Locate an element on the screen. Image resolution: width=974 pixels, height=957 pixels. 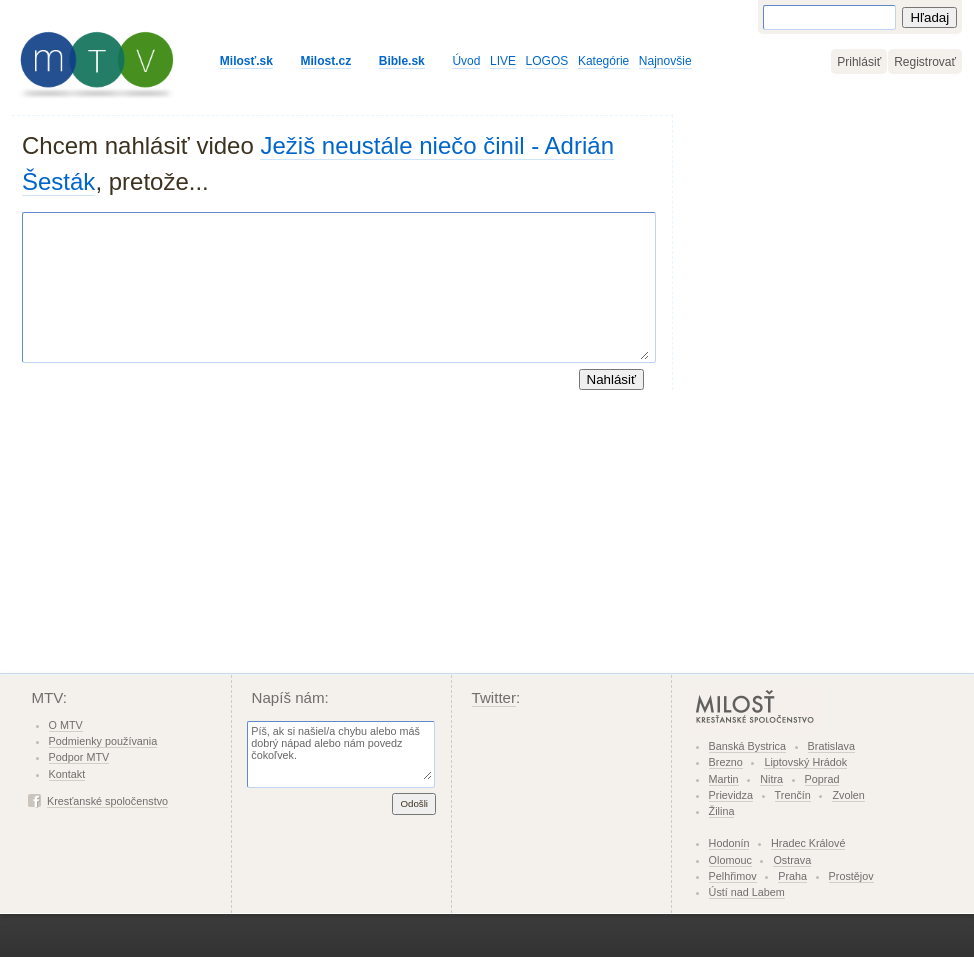
Hodonín is located at coordinates (729, 843).